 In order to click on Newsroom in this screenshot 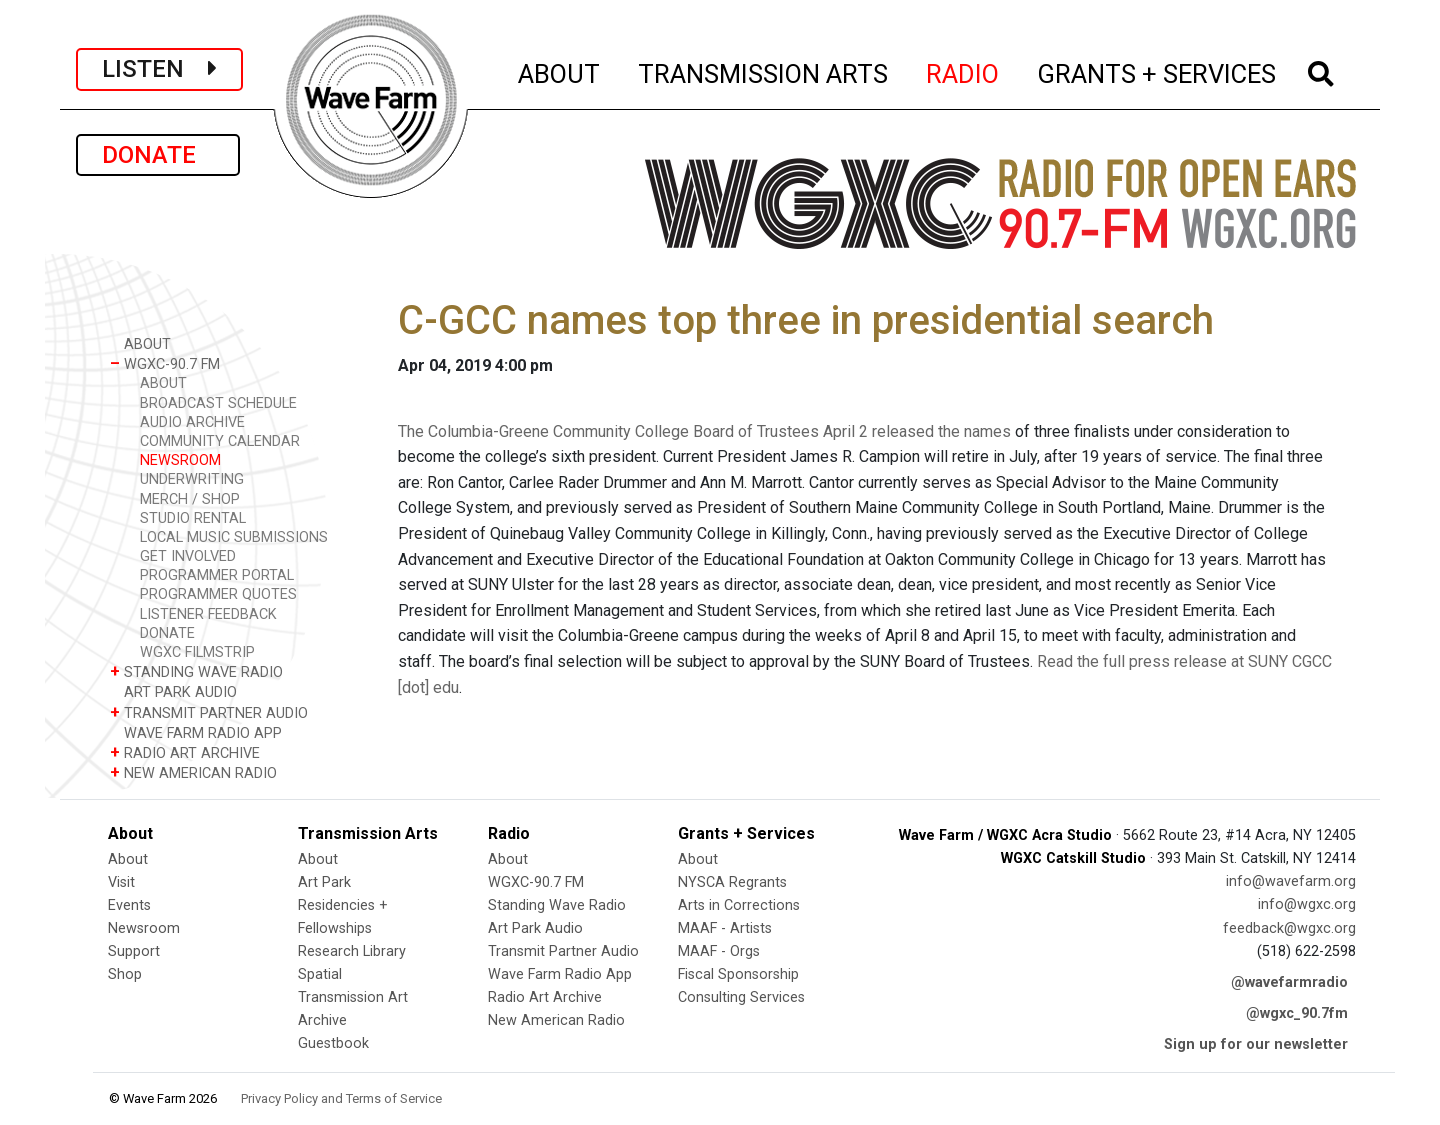, I will do `click(144, 928)`.